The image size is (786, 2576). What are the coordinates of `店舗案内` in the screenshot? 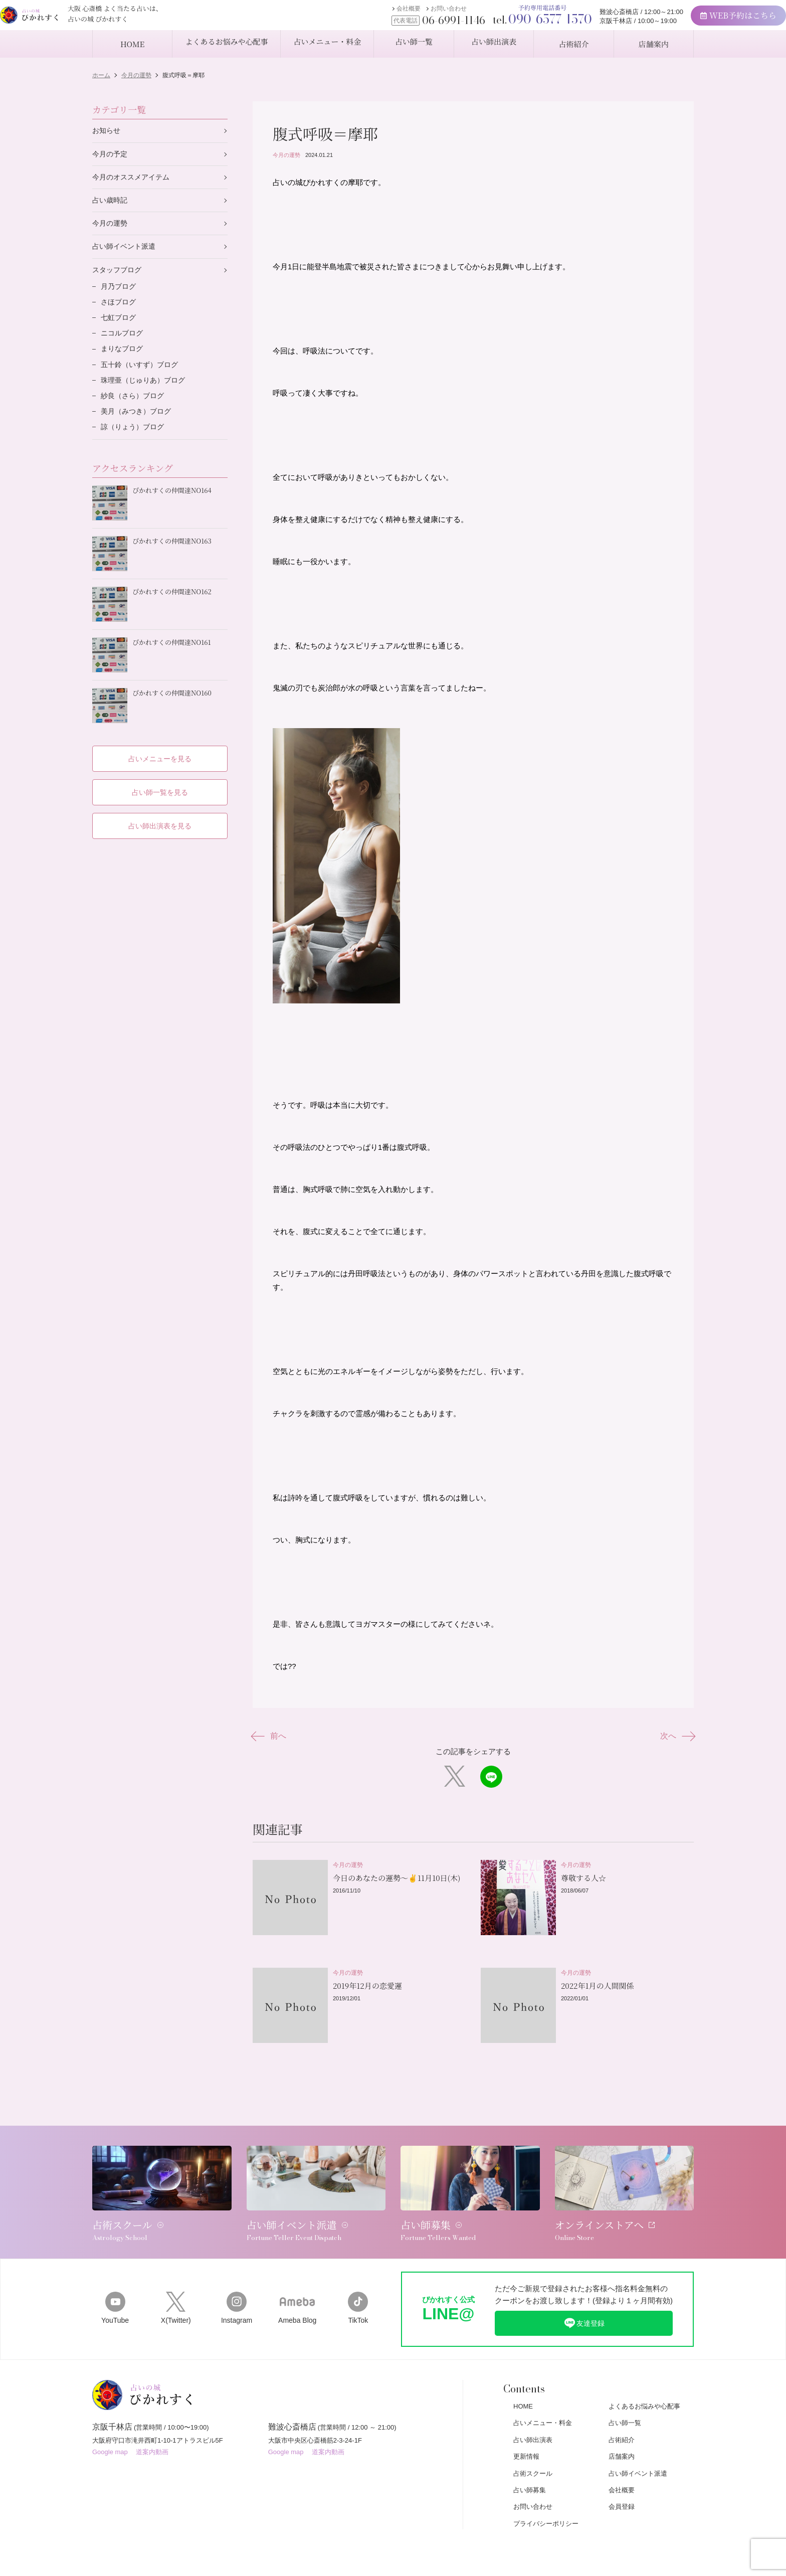 It's located at (622, 2433).